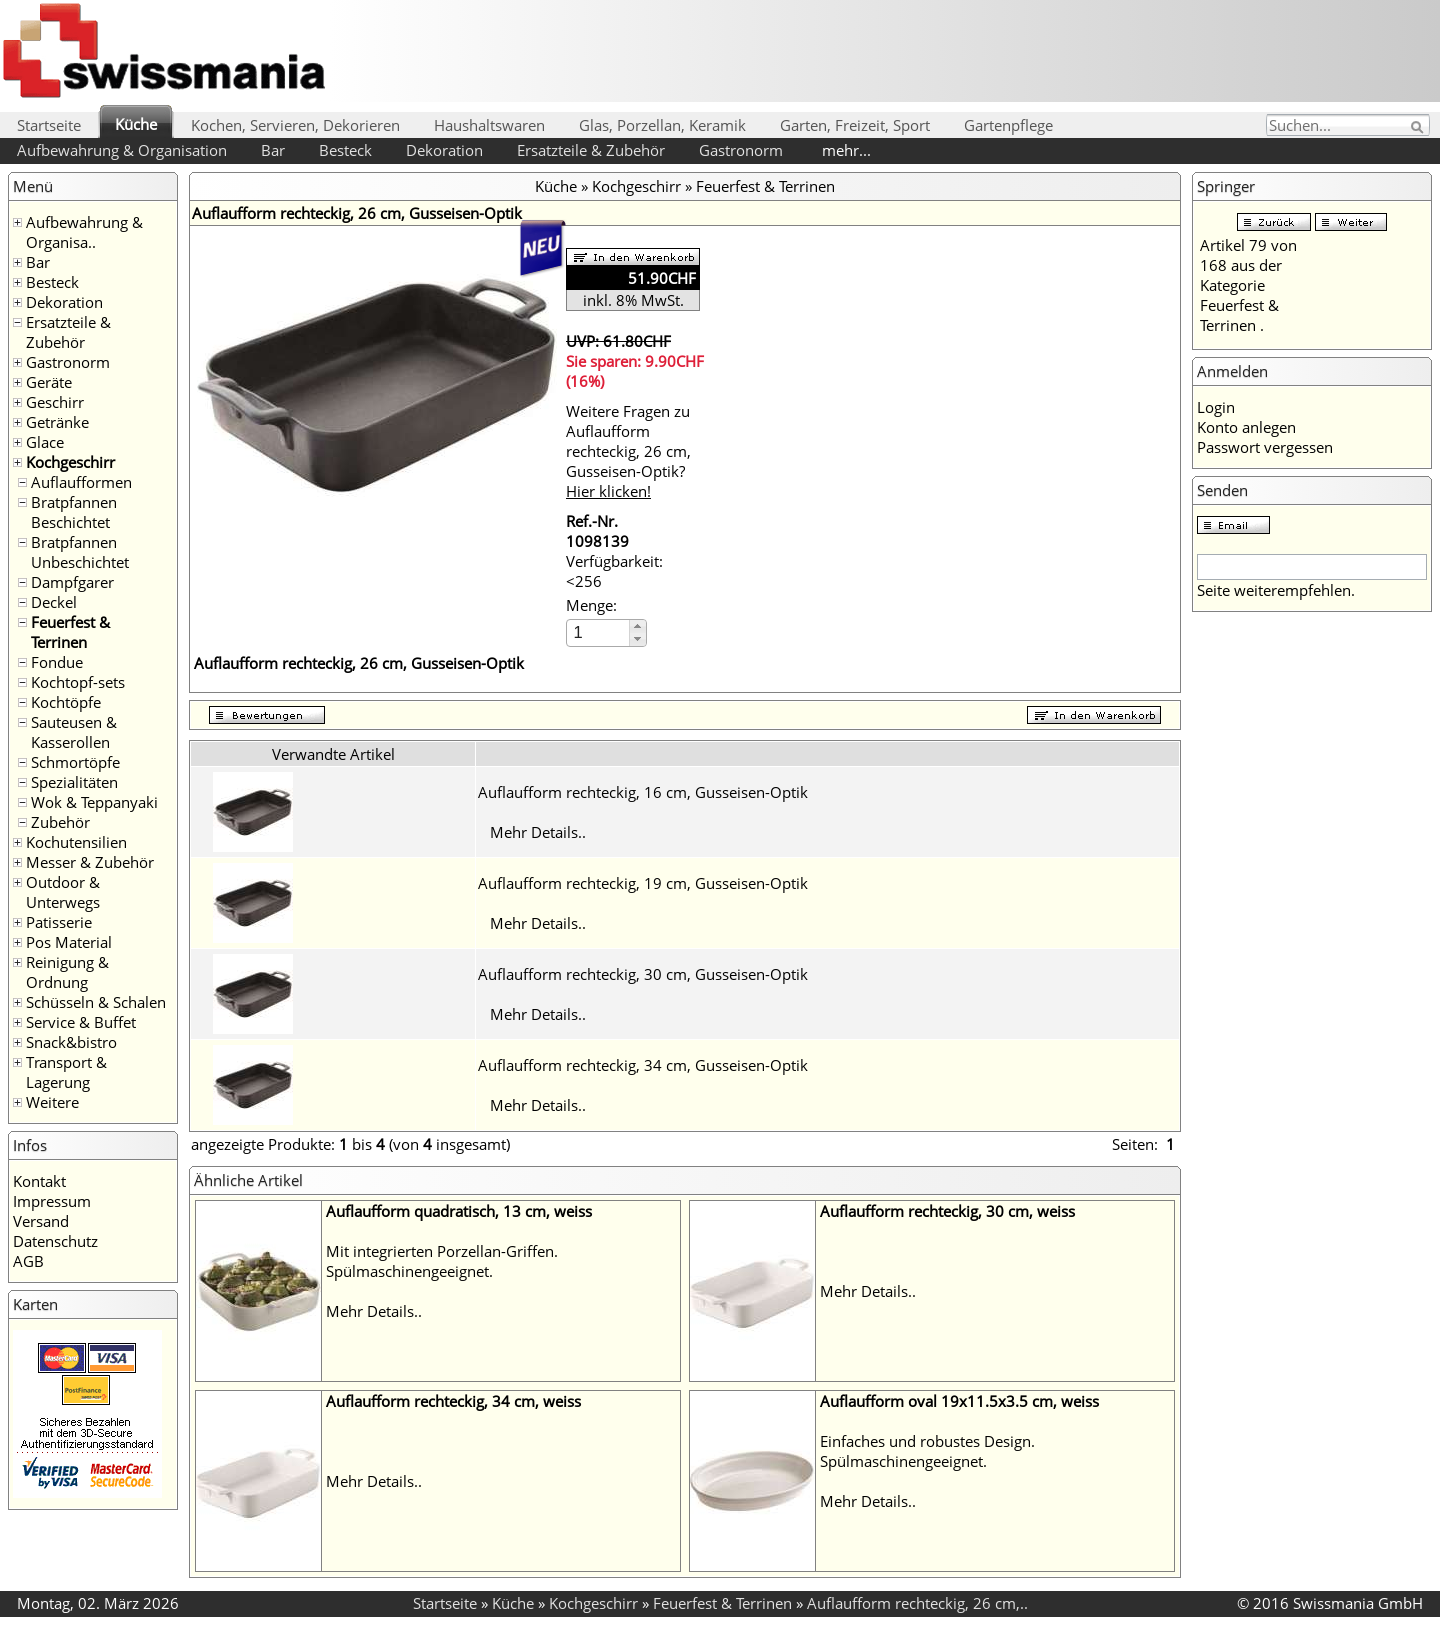 The width and height of the screenshot is (1440, 1627). What do you see at coordinates (60, 822) in the screenshot?
I see `Zubehör` at bounding box center [60, 822].